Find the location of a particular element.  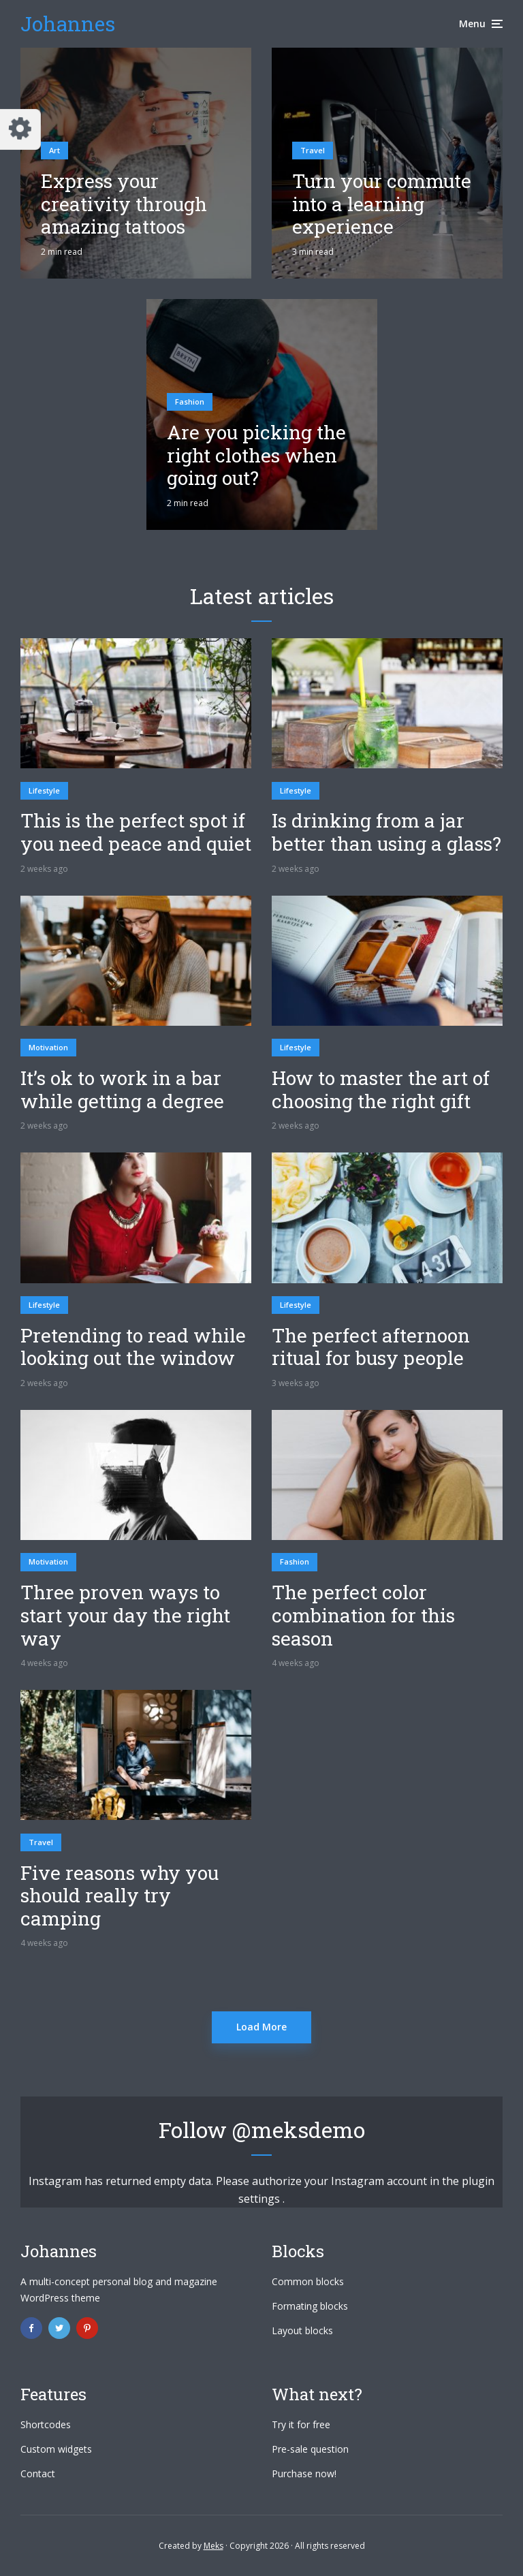

Express your creativity through amazing tattoos is located at coordinates (124, 204).